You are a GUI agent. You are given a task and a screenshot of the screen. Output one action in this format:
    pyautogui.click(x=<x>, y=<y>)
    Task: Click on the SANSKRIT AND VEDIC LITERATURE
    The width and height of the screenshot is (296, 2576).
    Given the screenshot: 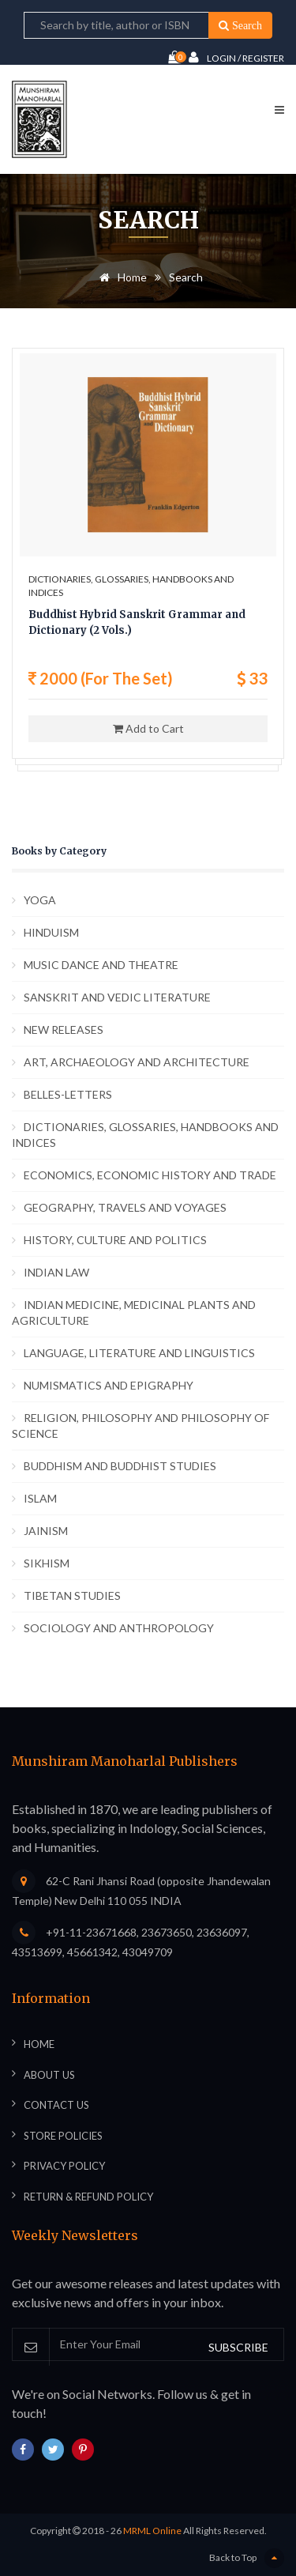 What is the action you would take?
    pyautogui.click(x=117, y=997)
    